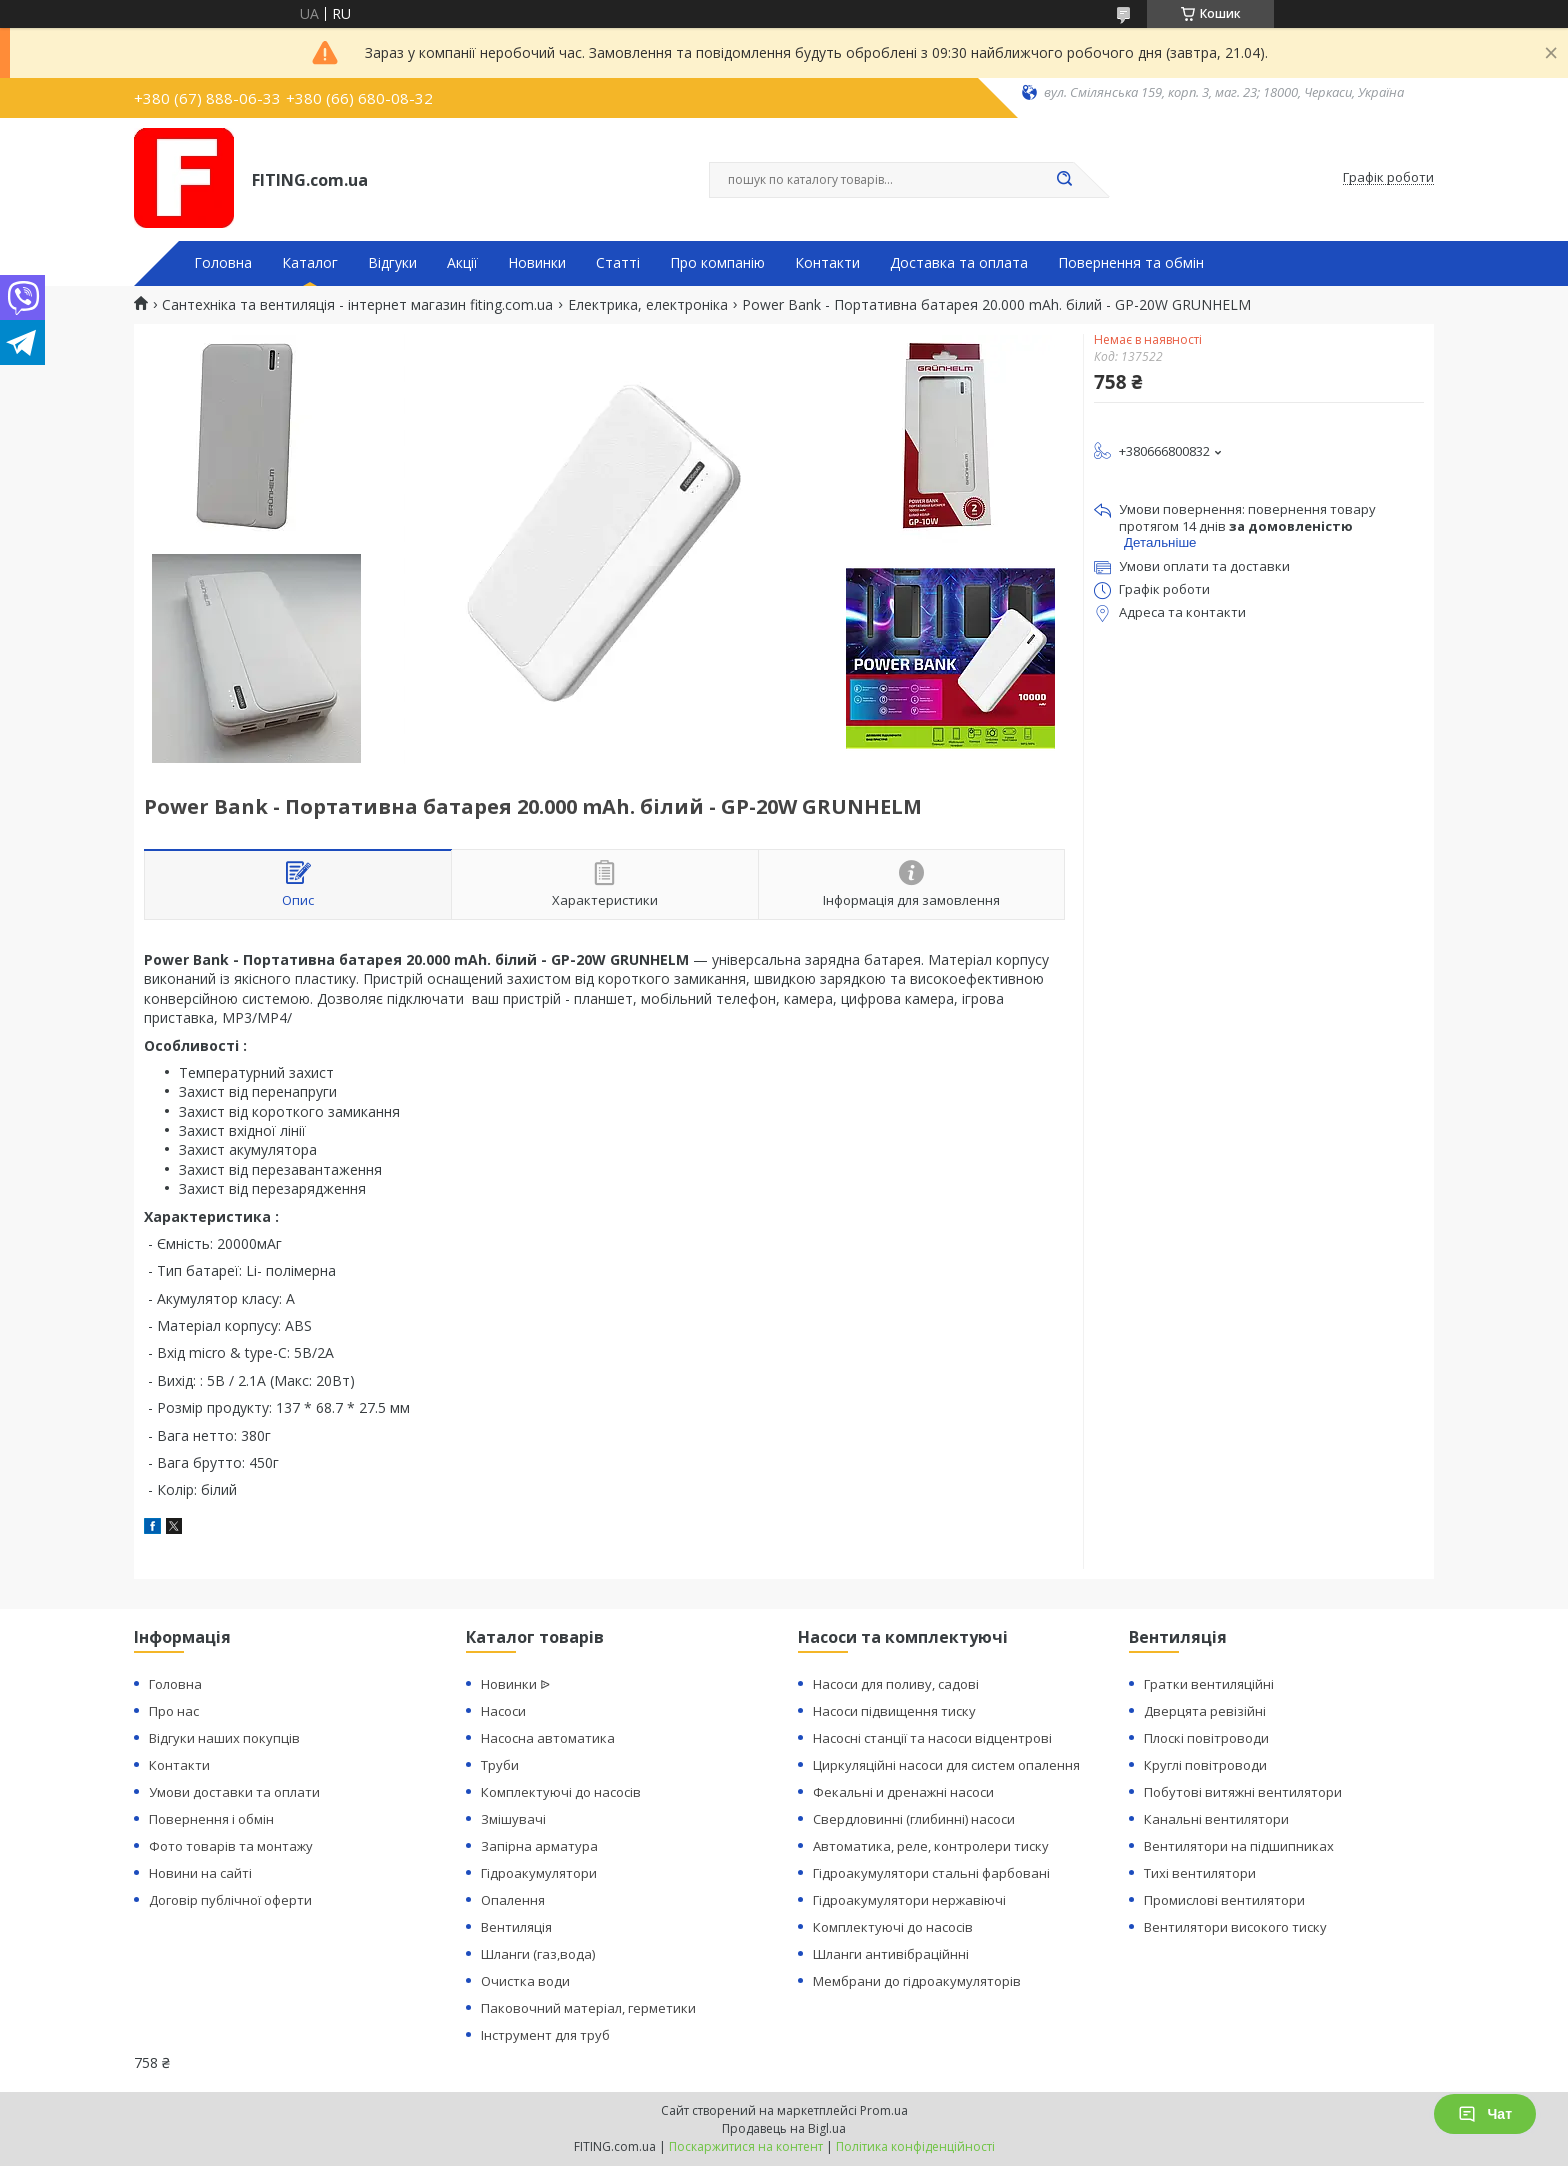  What do you see at coordinates (539, 1873) in the screenshot?
I see `Гідроакумулятори` at bounding box center [539, 1873].